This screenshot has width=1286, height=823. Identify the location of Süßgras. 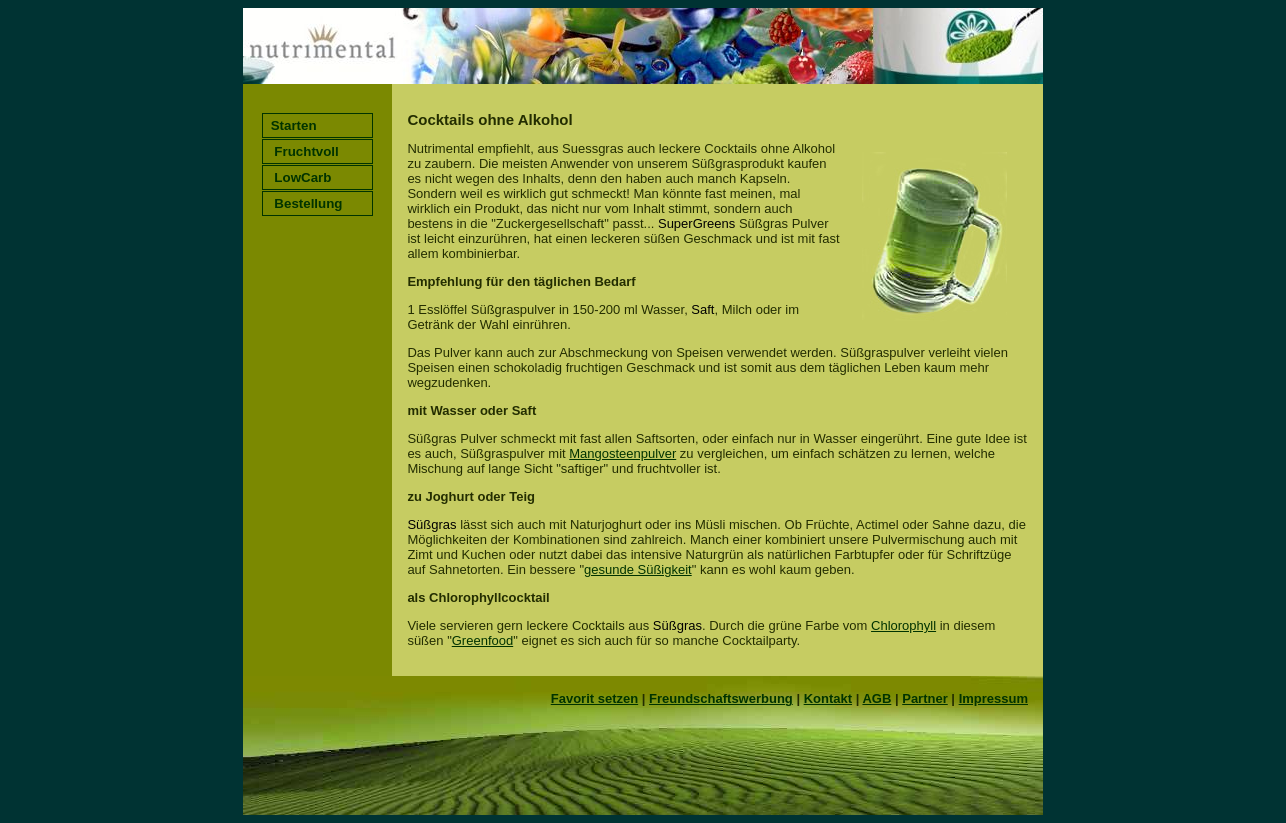
(431, 524).